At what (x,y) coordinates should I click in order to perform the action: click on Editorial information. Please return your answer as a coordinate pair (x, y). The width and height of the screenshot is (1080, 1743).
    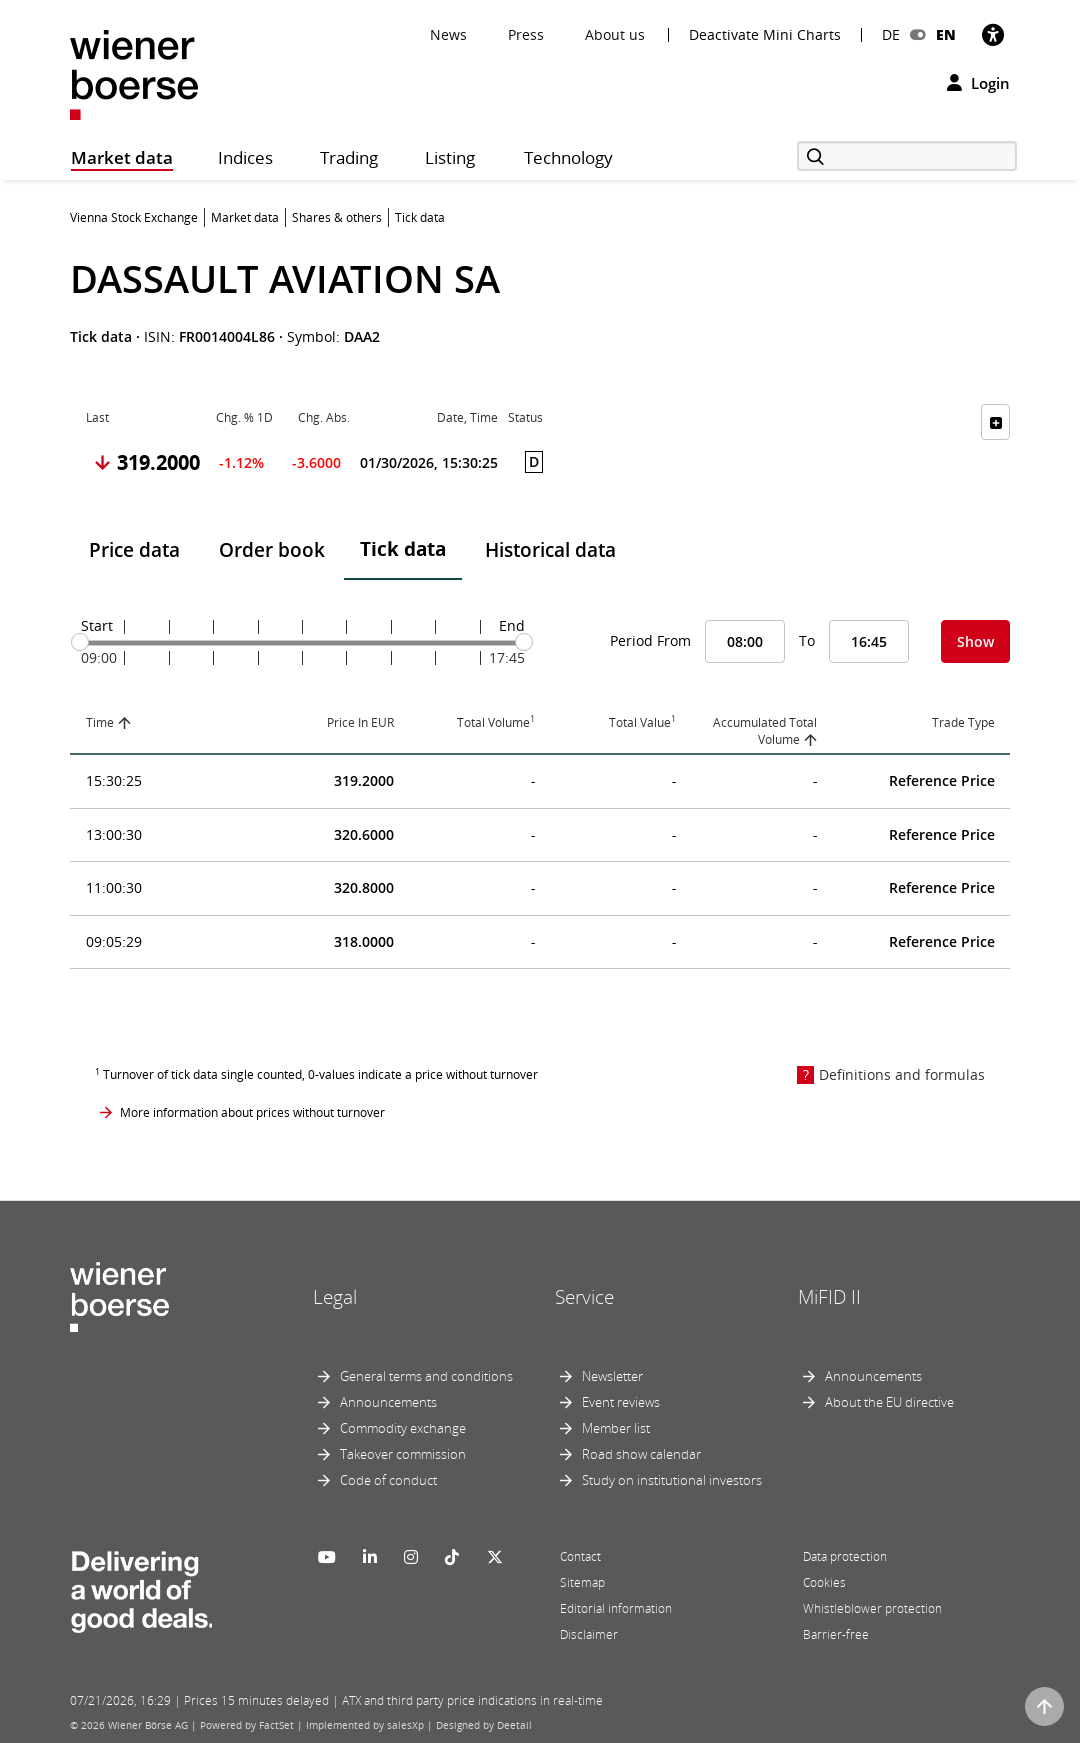
    Looking at the image, I should click on (616, 1608).